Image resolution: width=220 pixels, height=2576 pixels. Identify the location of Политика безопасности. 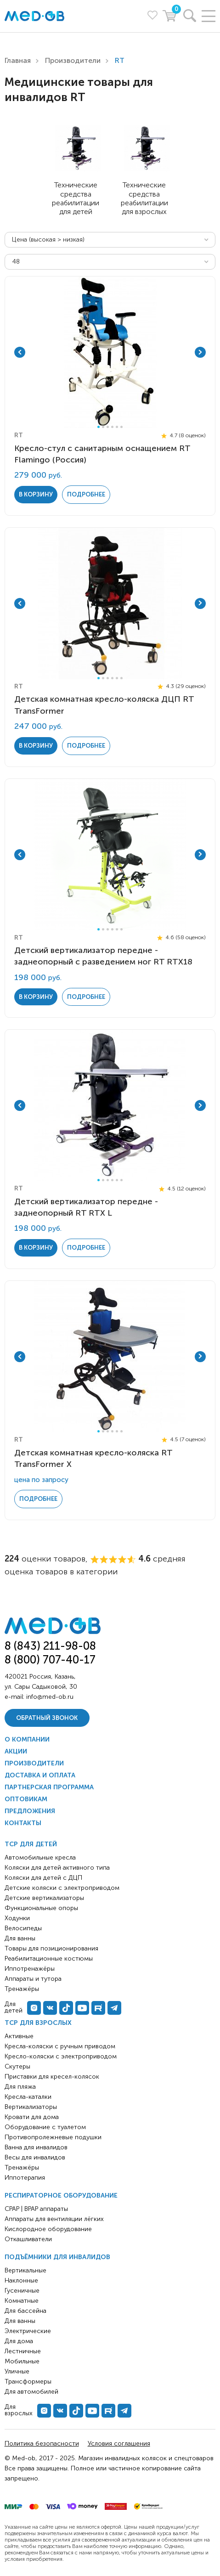
(42, 2443).